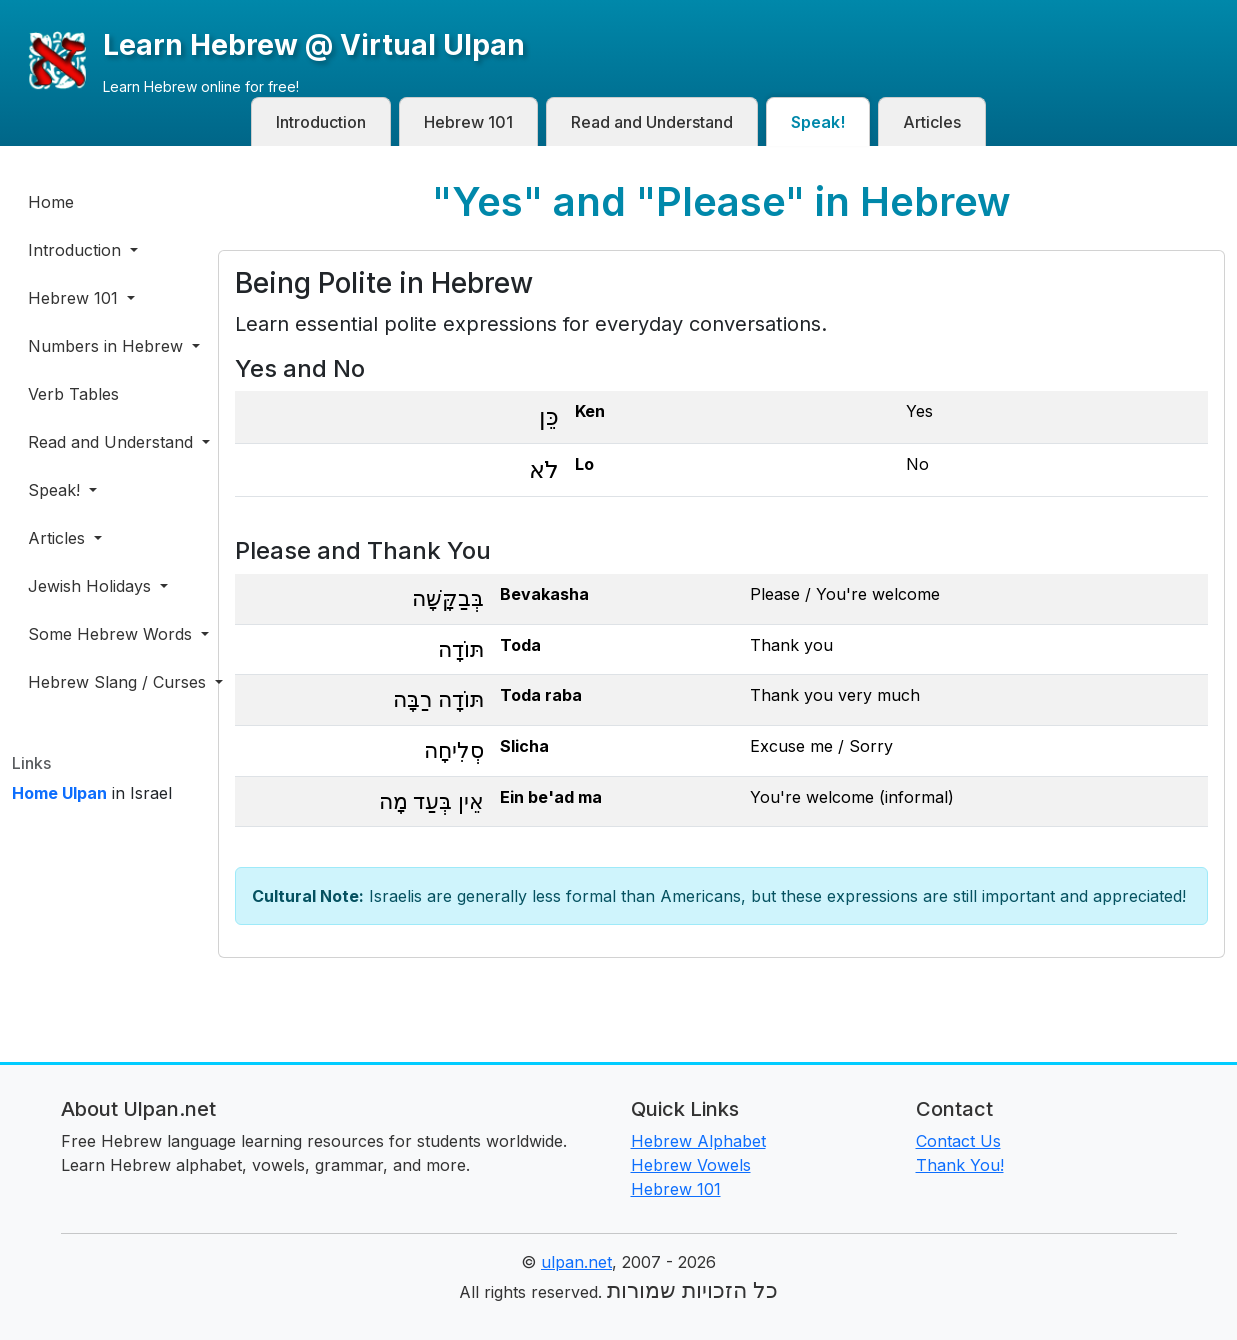 This screenshot has width=1237, height=1340. Describe the element at coordinates (73, 394) in the screenshot. I see `Verb Tables` at that location.